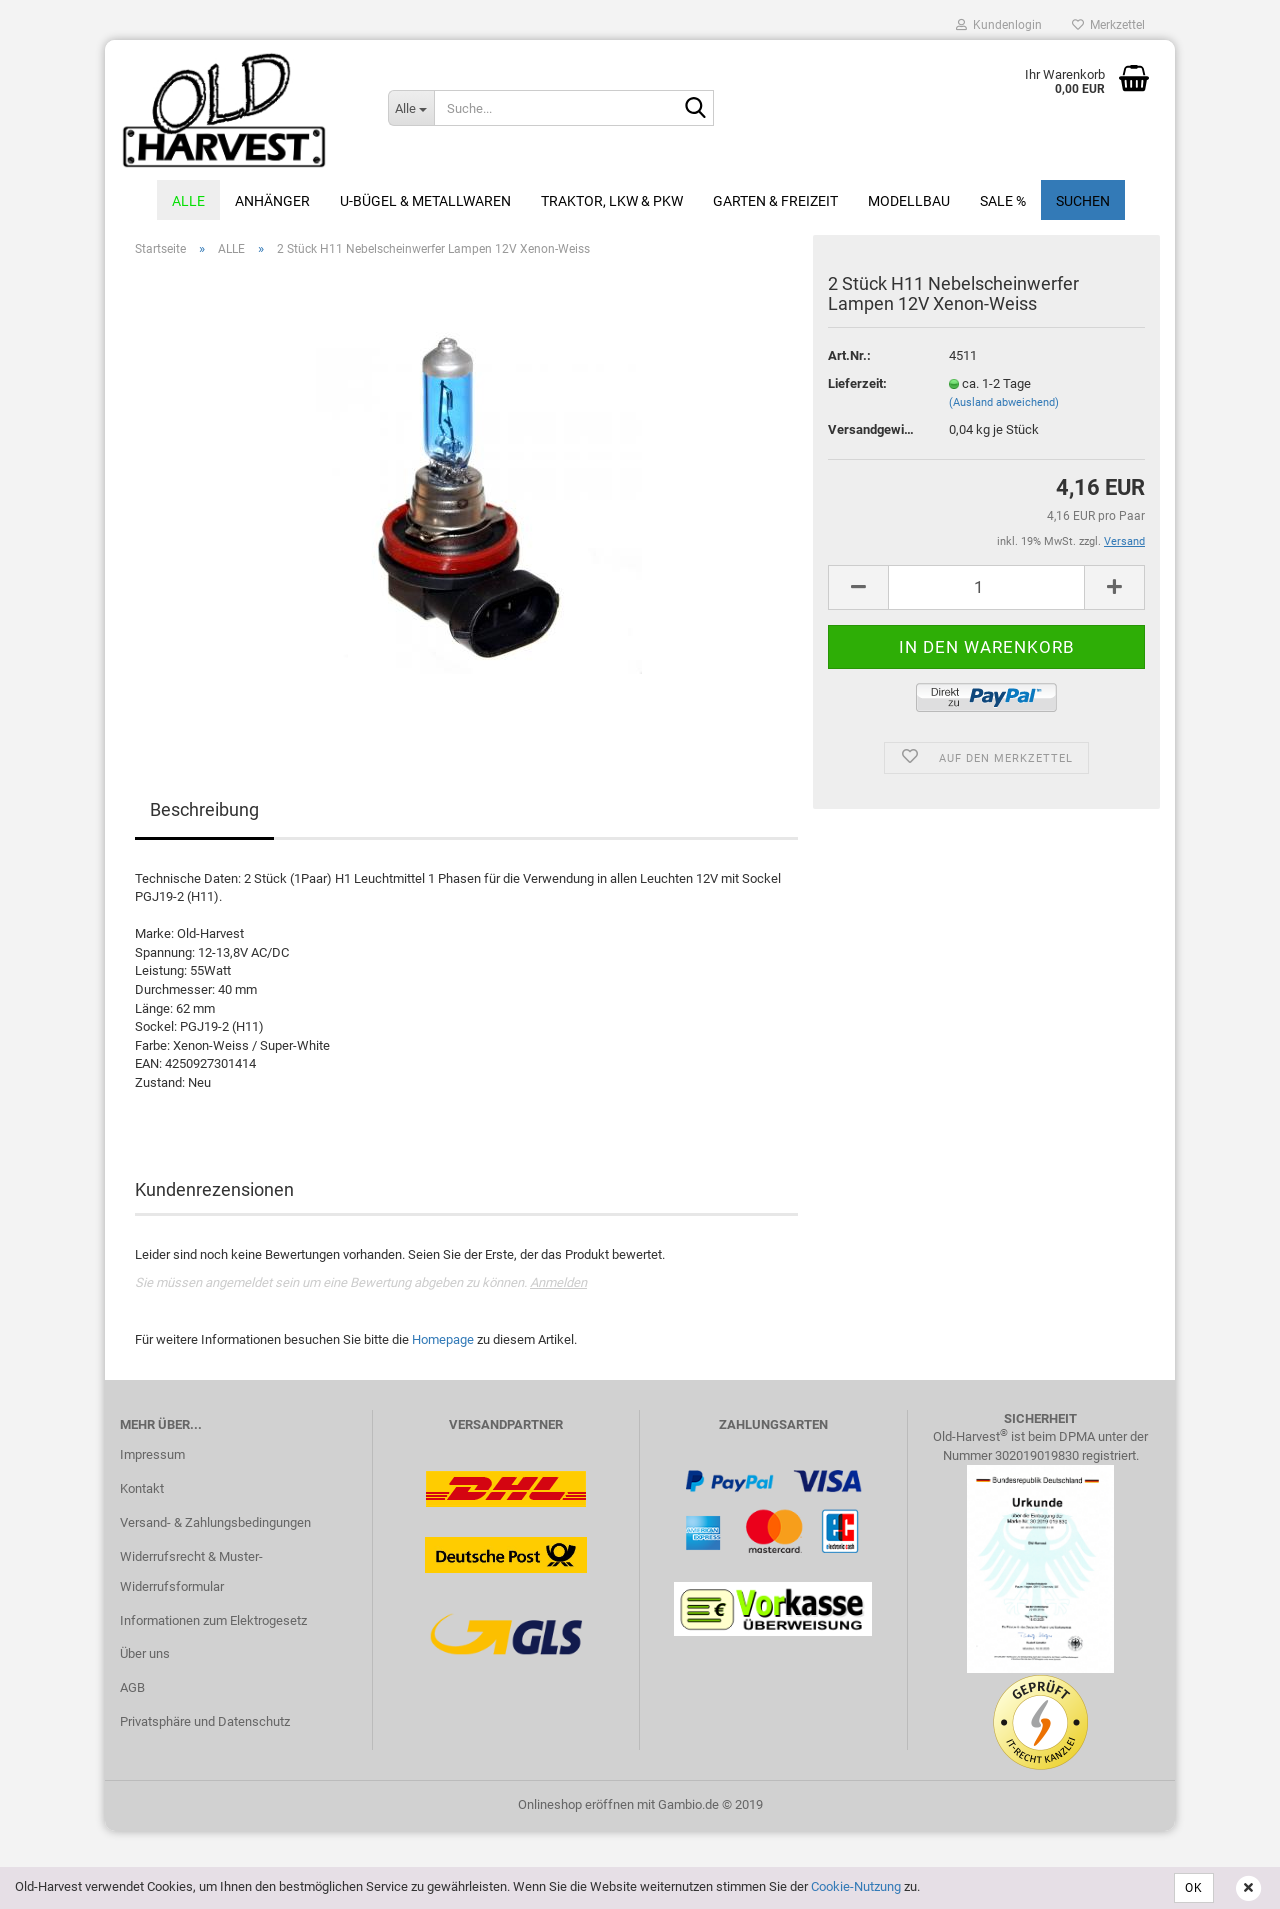 This screenshot has height=1909, width=1280. What do you see at coordinates (1003, 201) in the screenshot?
I see `Sale %` at bounding box center [1003, 201].